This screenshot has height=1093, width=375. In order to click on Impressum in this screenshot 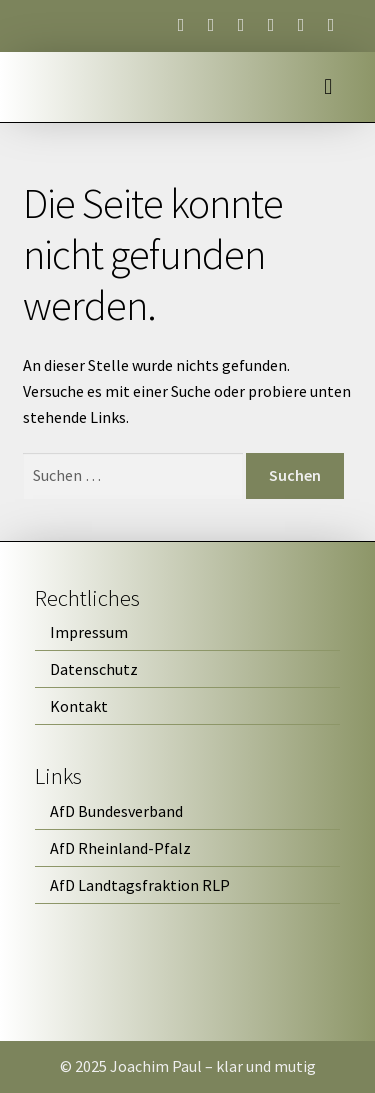, I will do `click(89, 632)`.